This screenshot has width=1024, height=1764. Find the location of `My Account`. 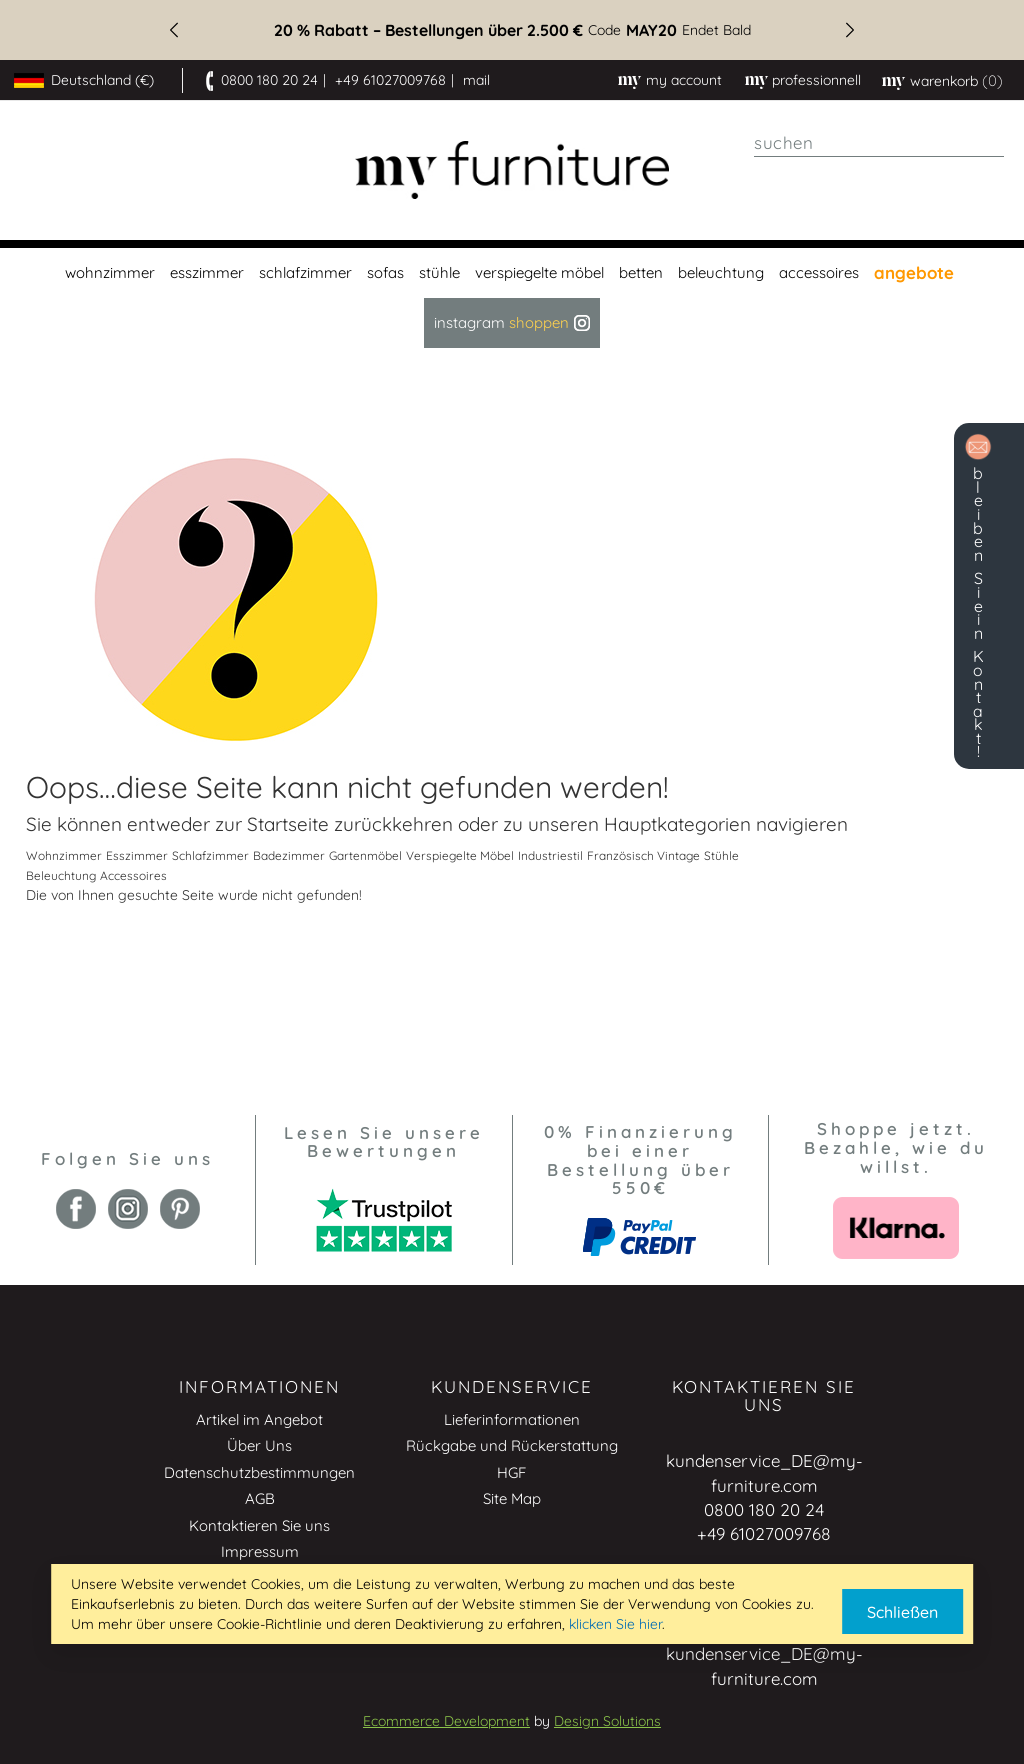

My Account is located at coordinates (684, 80).